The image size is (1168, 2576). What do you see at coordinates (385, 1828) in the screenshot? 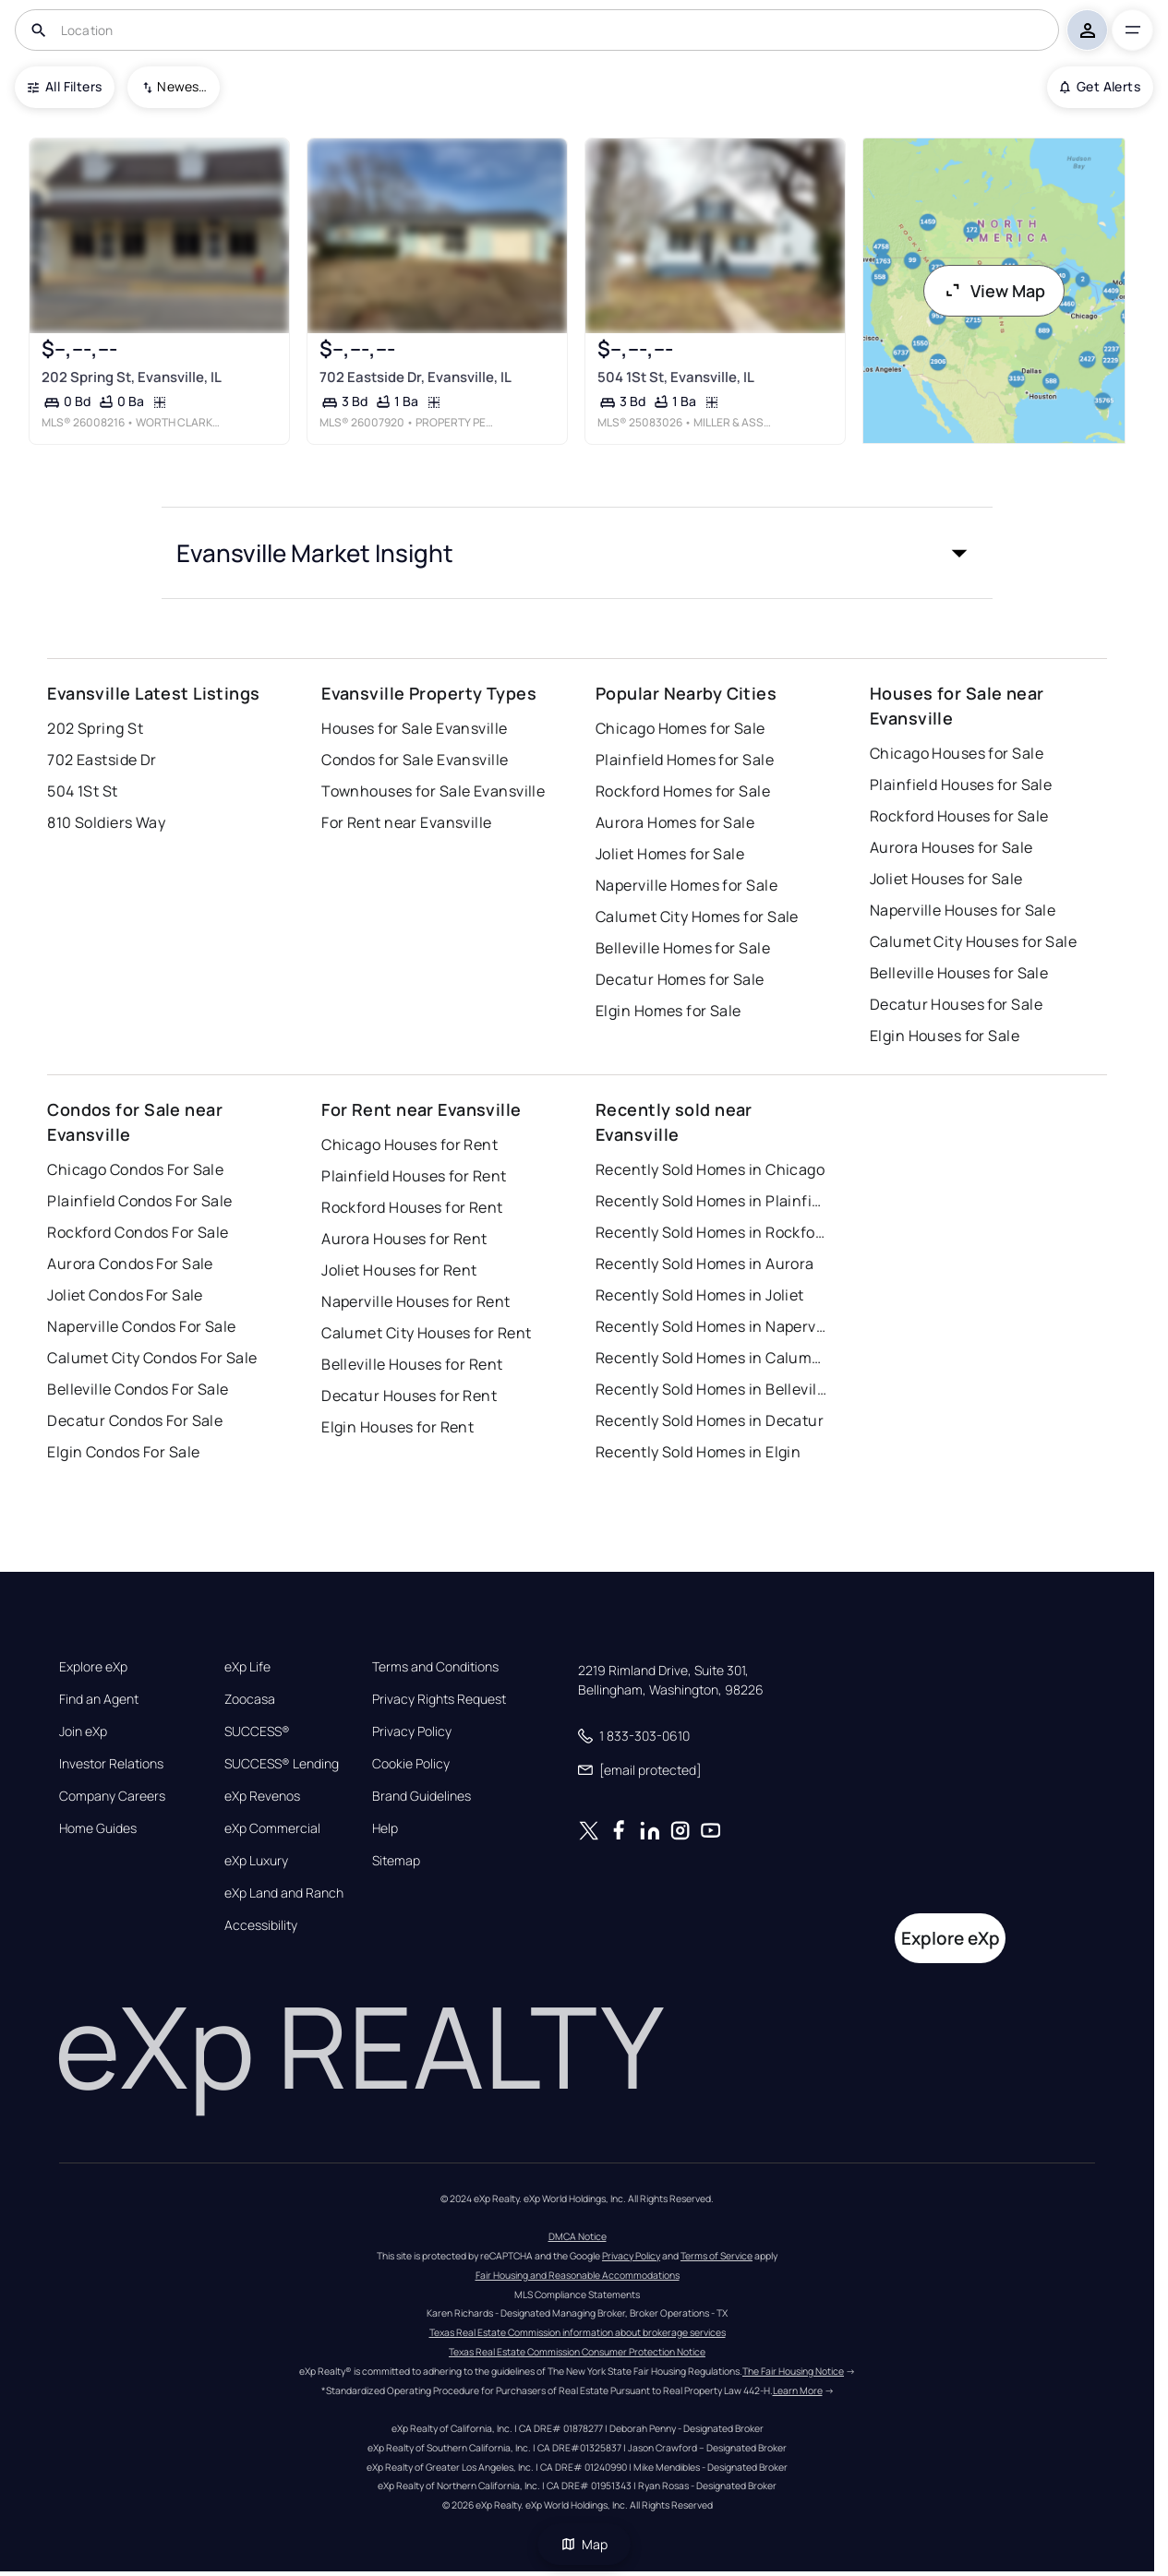
I see `Help` at bounding box center [385, 1828].